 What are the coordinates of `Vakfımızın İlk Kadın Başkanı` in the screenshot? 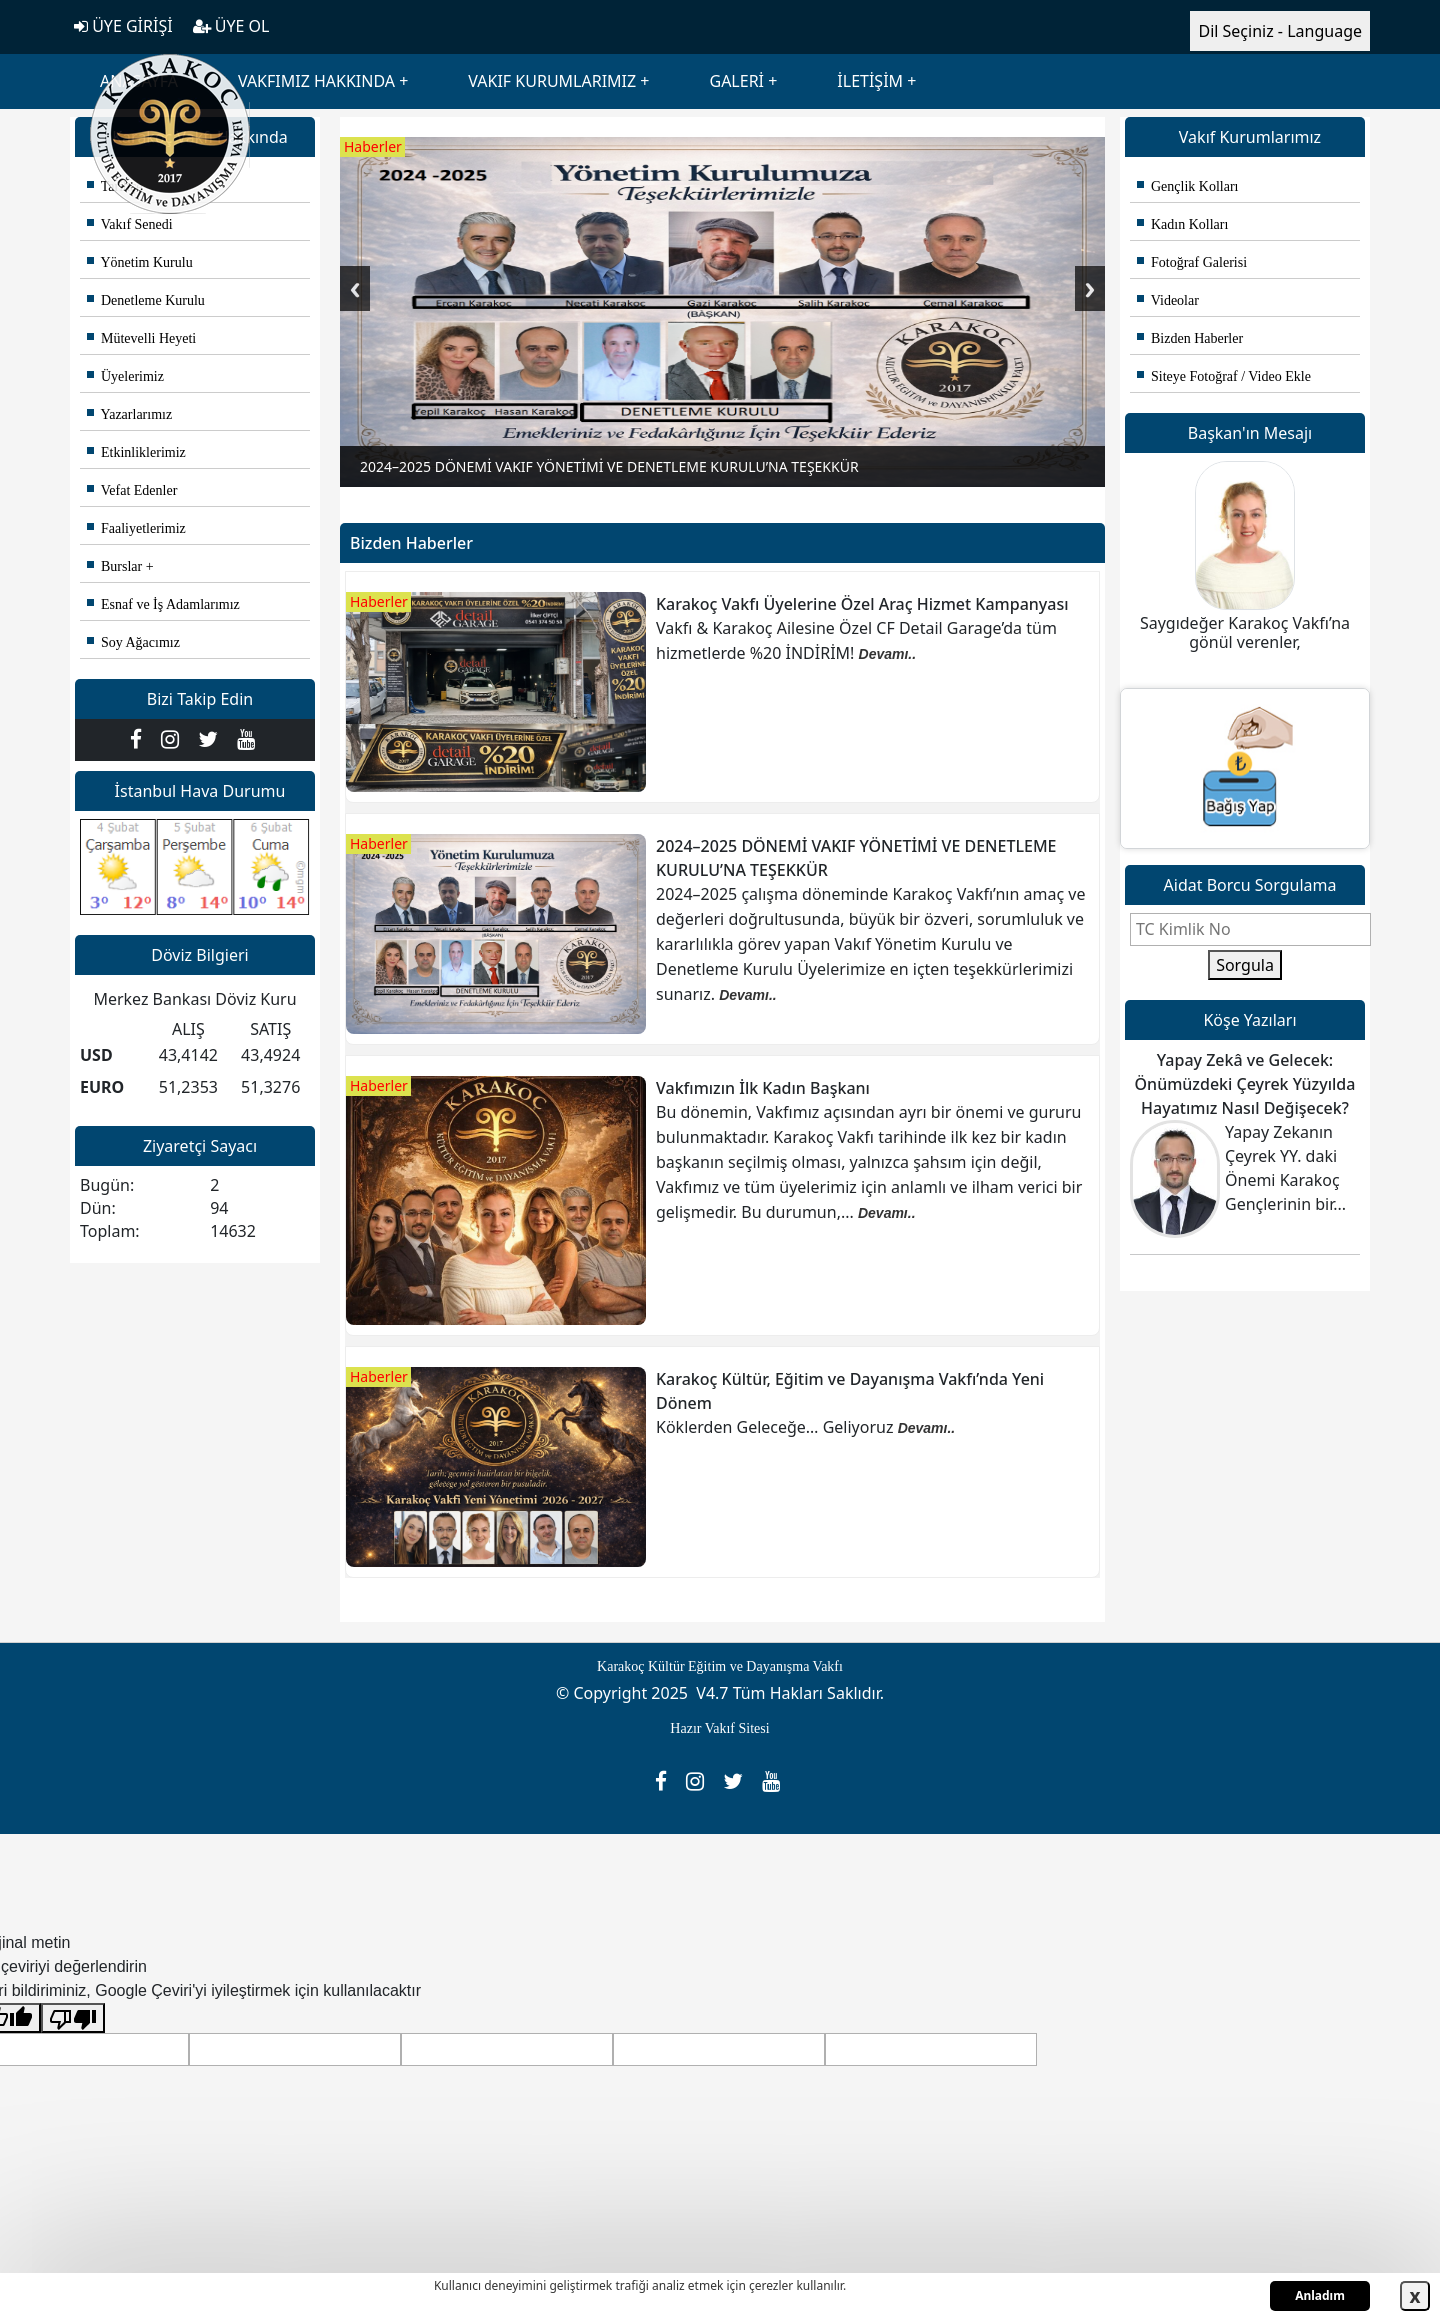 It's located at (763, 1088).